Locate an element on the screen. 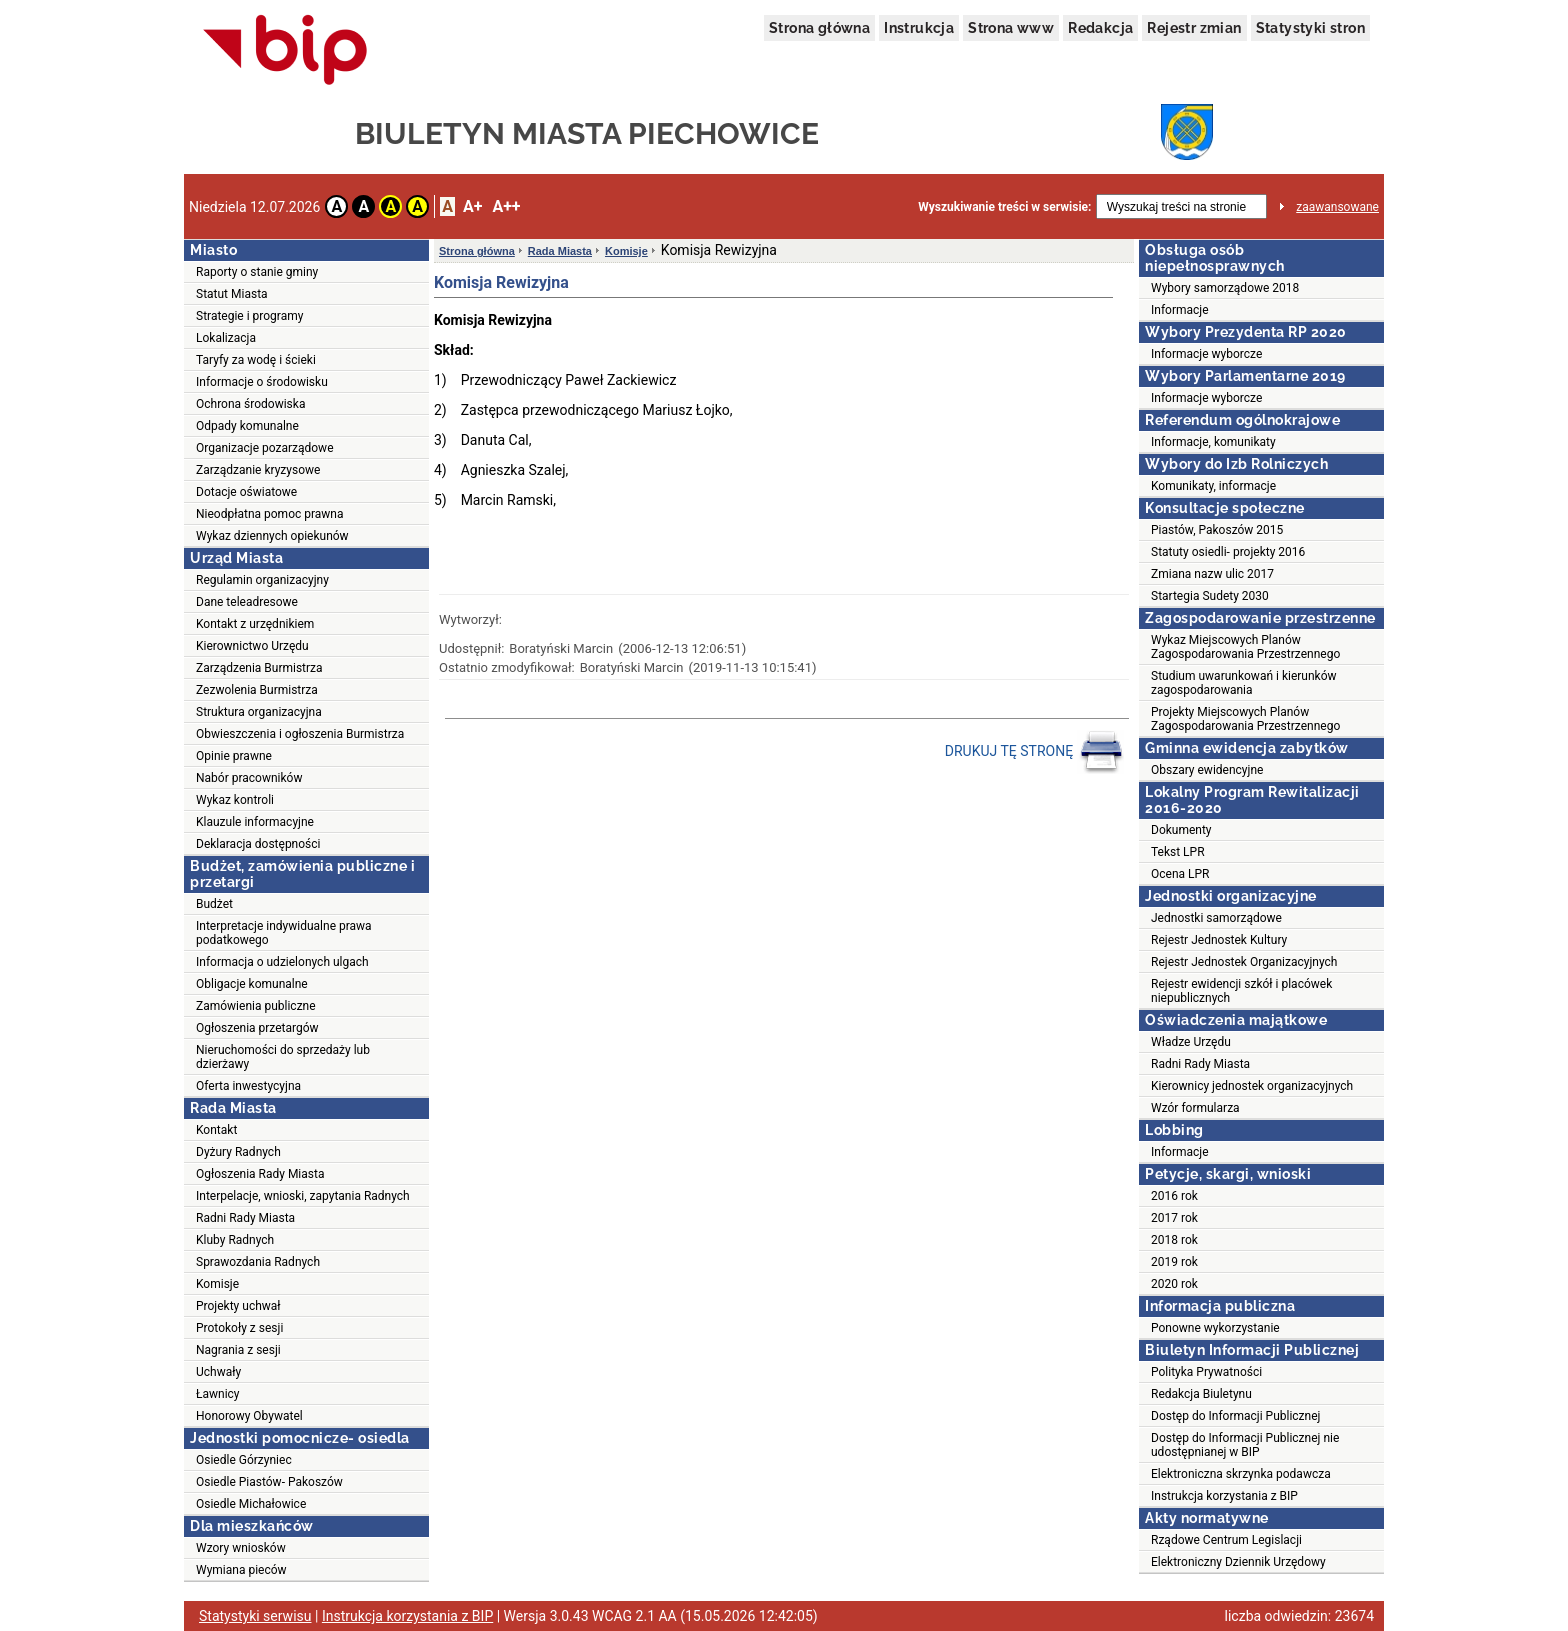 This screenshot has width=1568, height=1631. Statystyki serwisu is located at coordinates (255, 1616).